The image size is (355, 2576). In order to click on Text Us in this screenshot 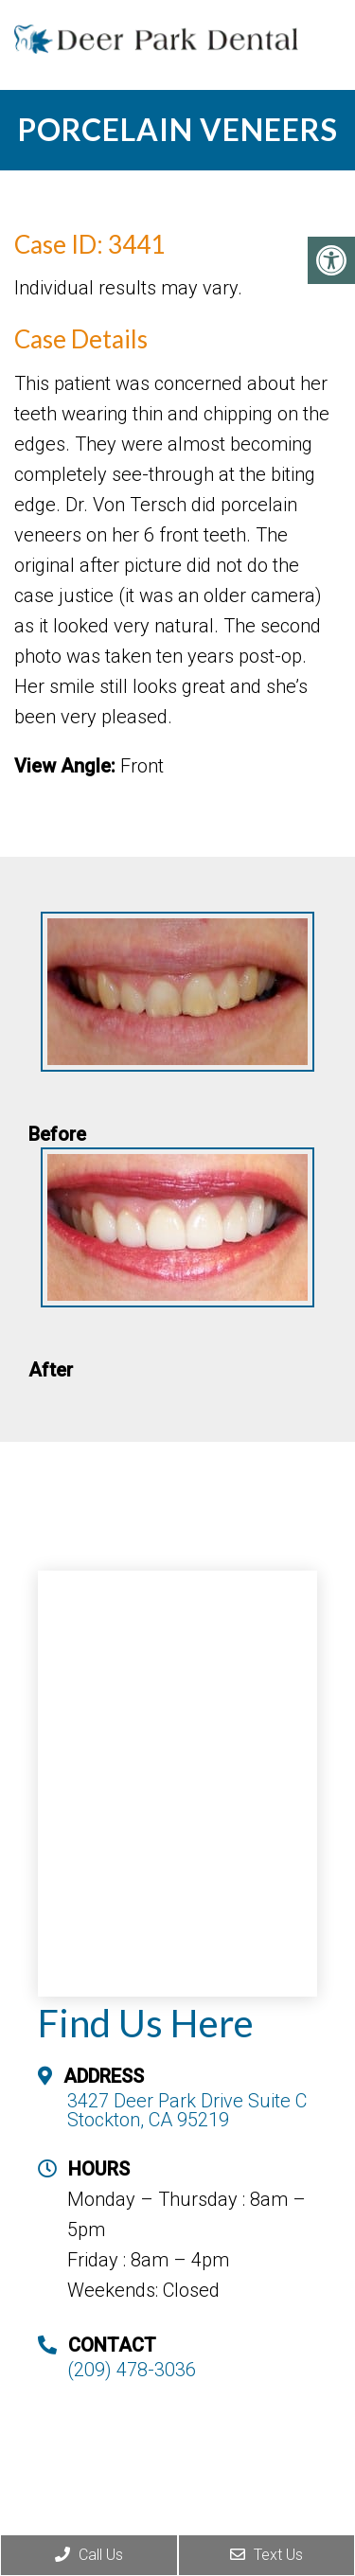, I will do `click(266, 2555)`.